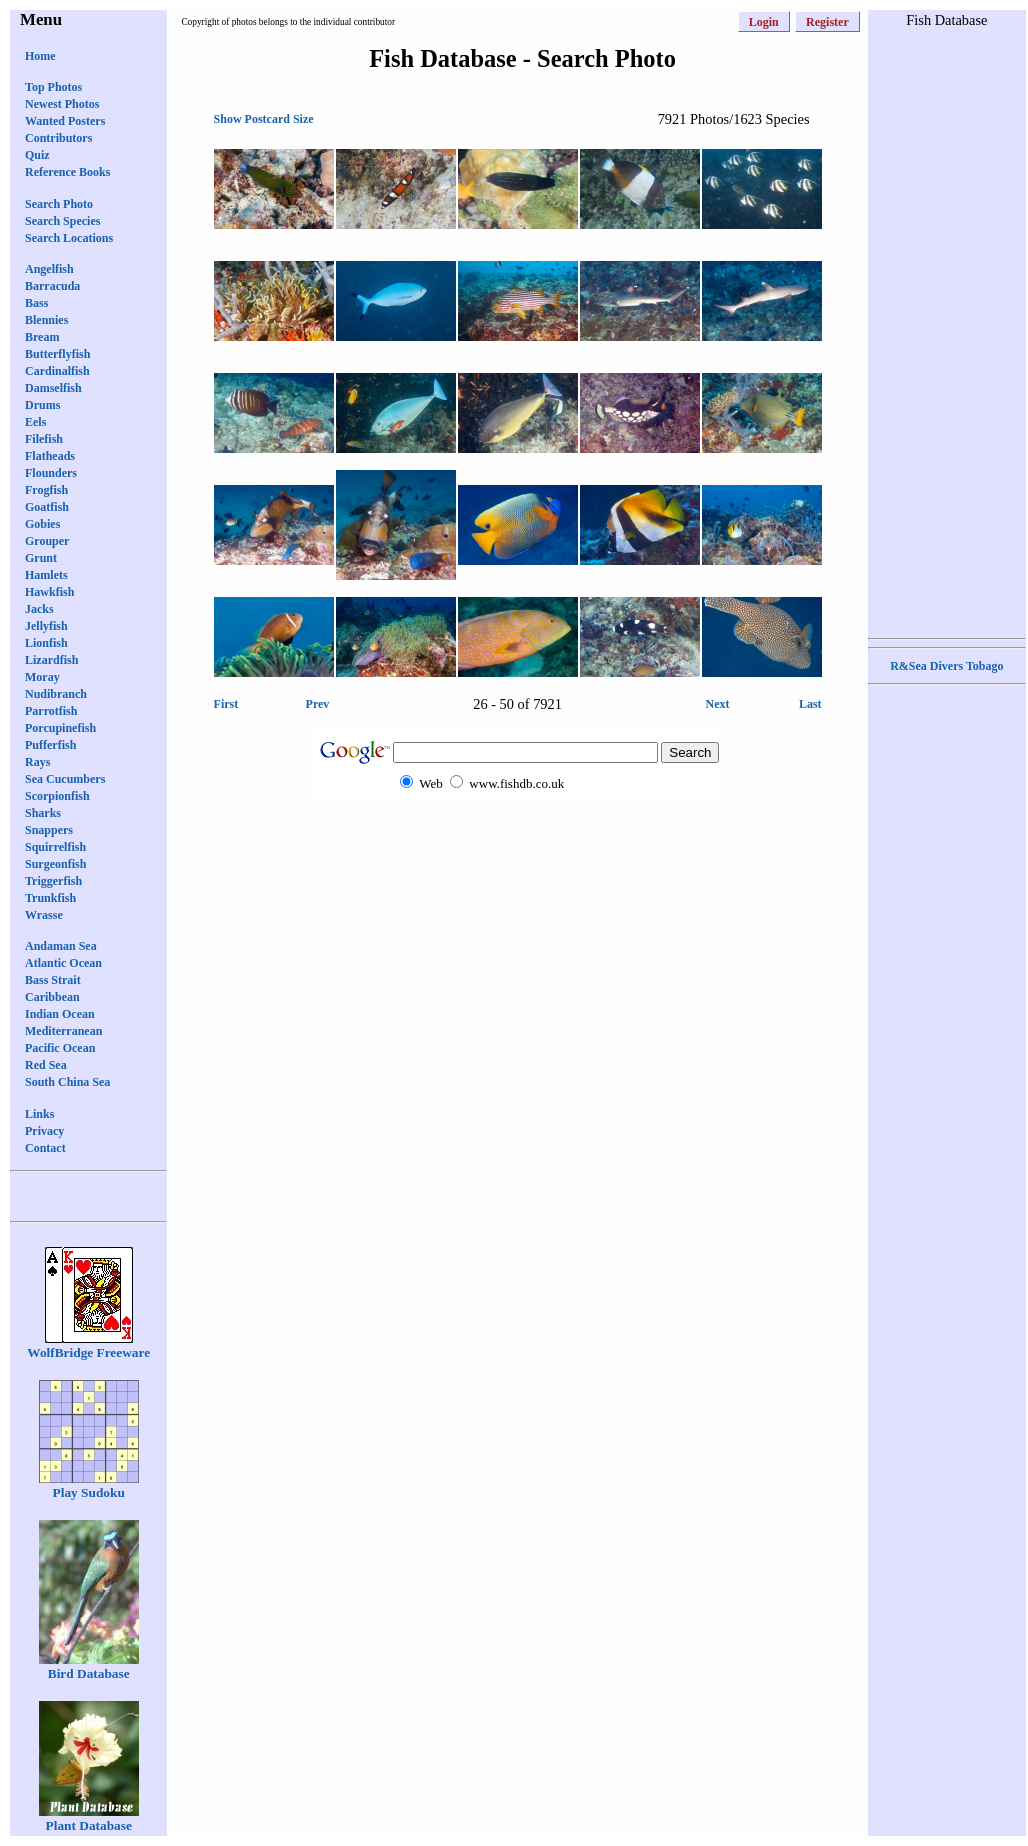 Image resolution: width=1028 pixels, height=1846 pixels. Describe the element at coordinates (46, 1065) in the screenshot. I see `Red Sea` at that location.